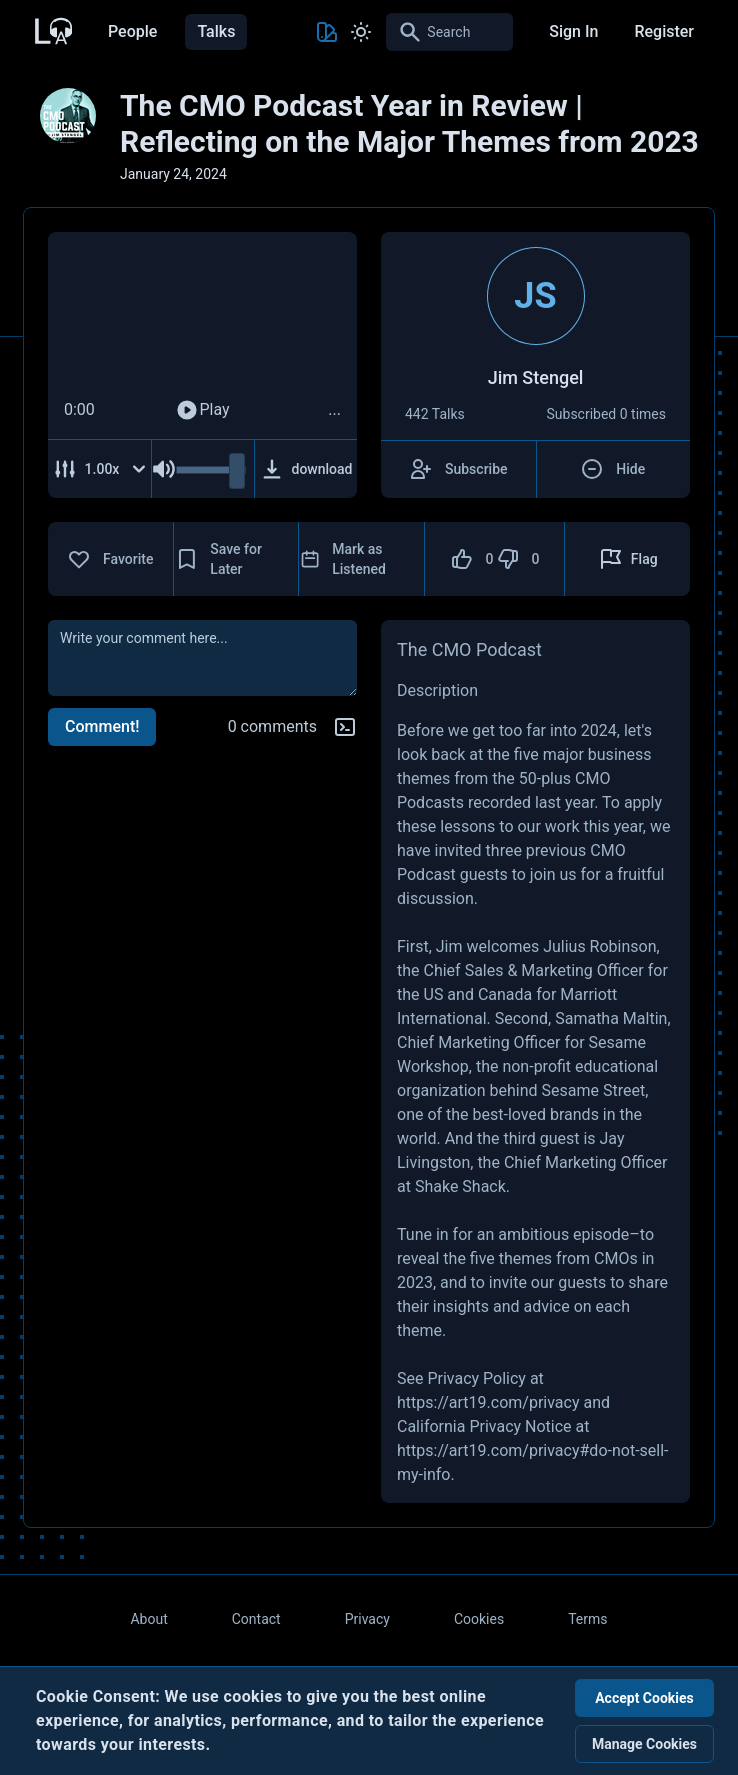 The height and width of the screenshot is (1775, 738). What do you see at coordinates (132, 31) in the screenshot?
I see `People` at bounding box center [132, 31].